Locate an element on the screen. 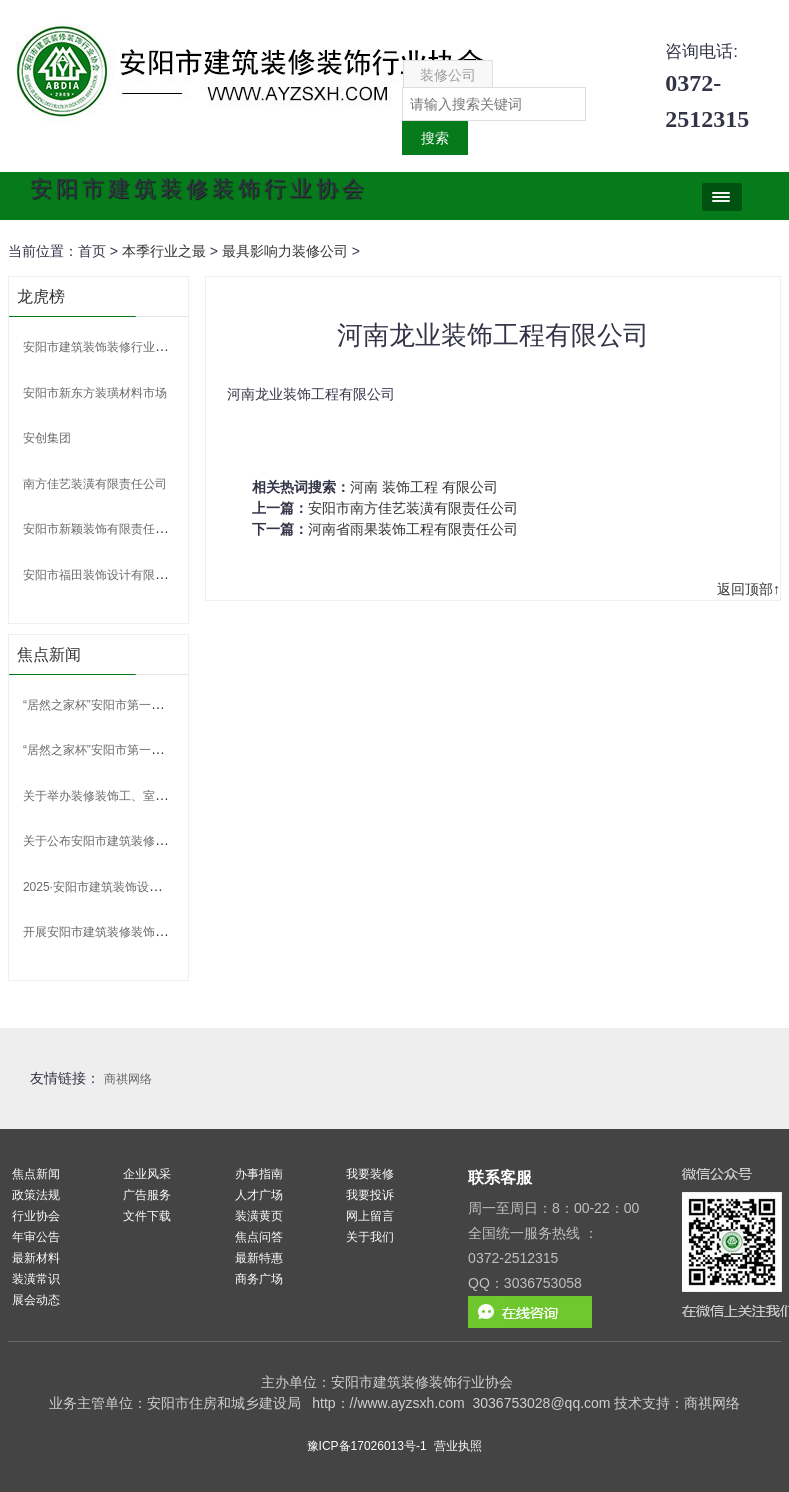 The image size is (789, 1492). 河南省雨果装饰工程有限责任公司 is located at coordinates (413, 529).